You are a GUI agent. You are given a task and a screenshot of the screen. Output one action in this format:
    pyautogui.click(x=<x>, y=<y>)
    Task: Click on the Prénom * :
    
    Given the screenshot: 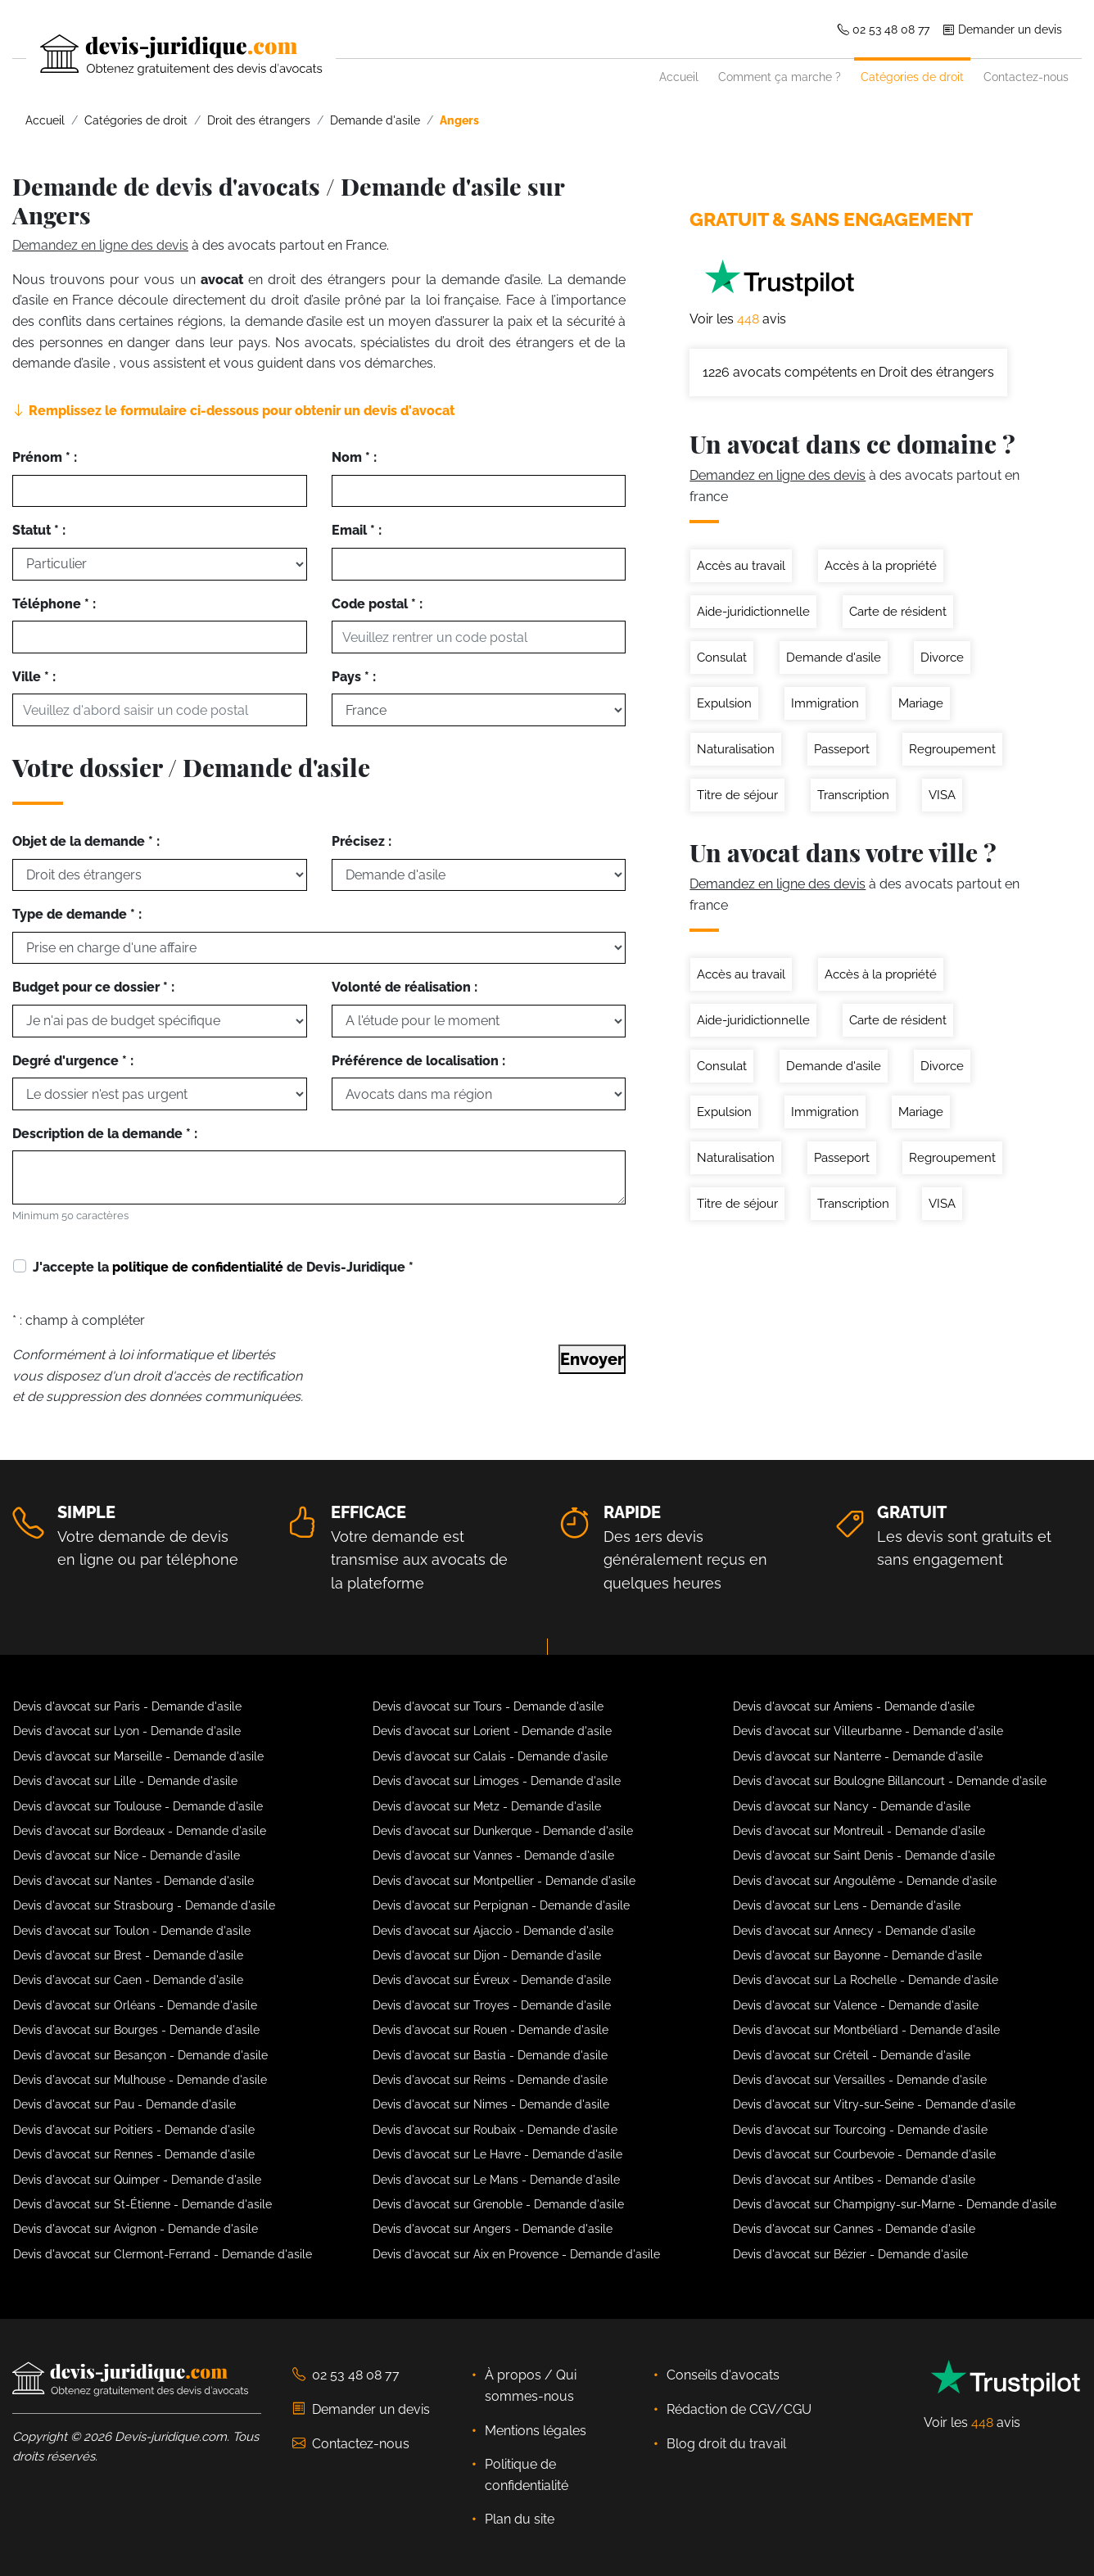 What is the action you would take?
    pyautogui.click(x=44, y=457)
    